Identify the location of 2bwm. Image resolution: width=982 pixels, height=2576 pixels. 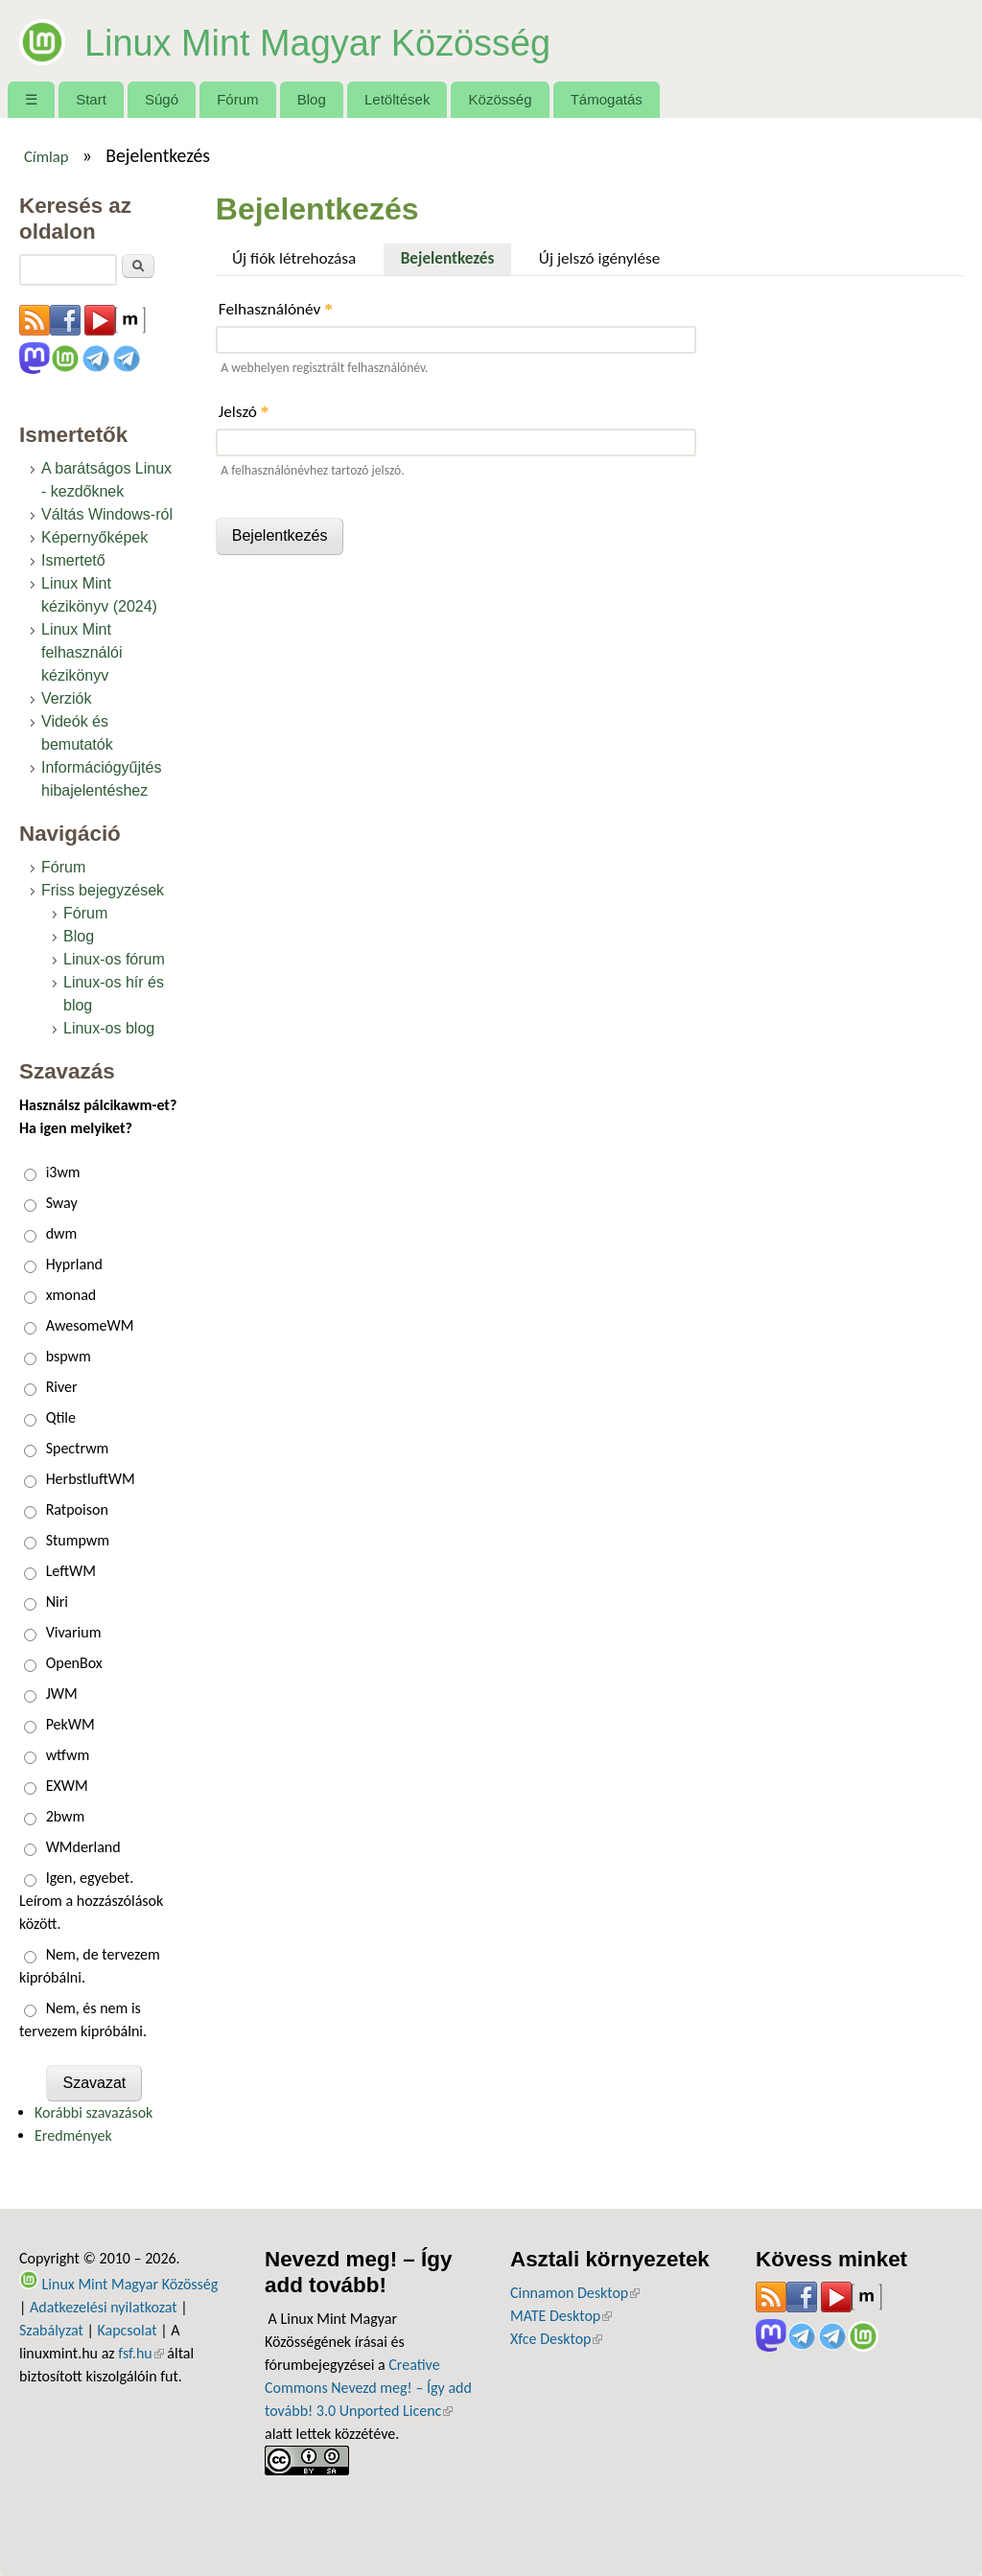
(65, 1816).